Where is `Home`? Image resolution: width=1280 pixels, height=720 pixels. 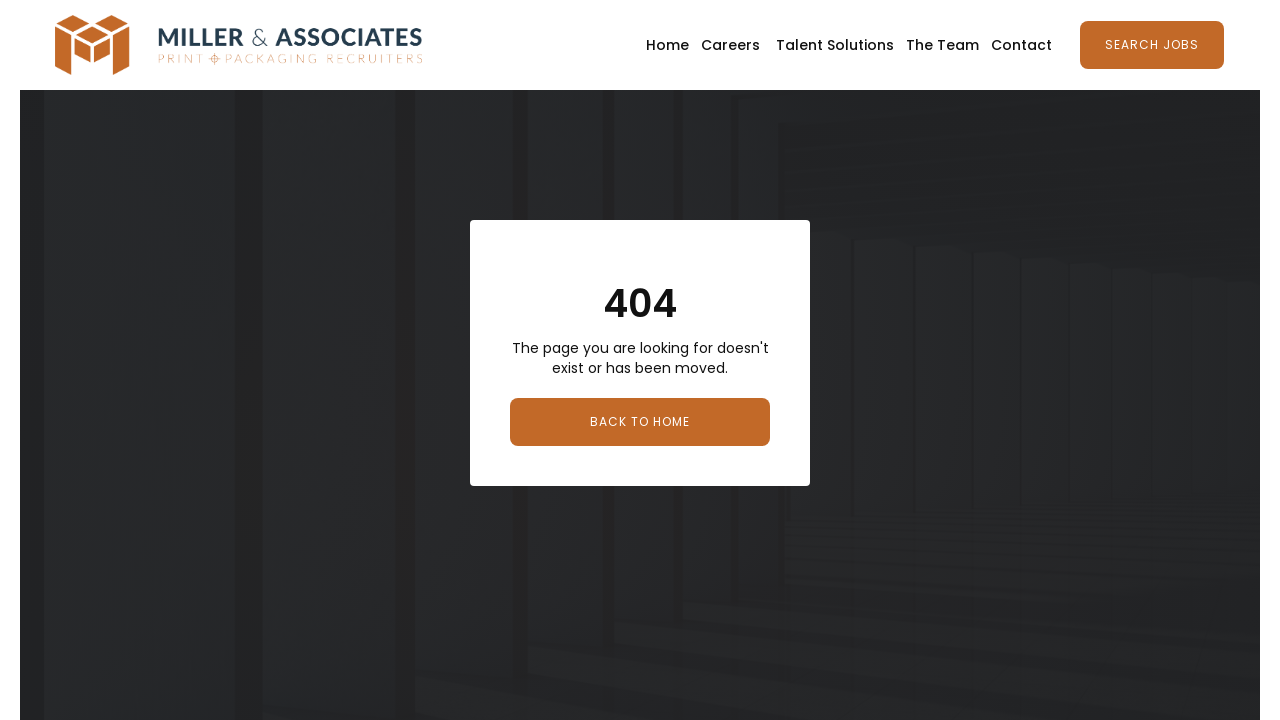
Home is located at coordinates (667, 45).